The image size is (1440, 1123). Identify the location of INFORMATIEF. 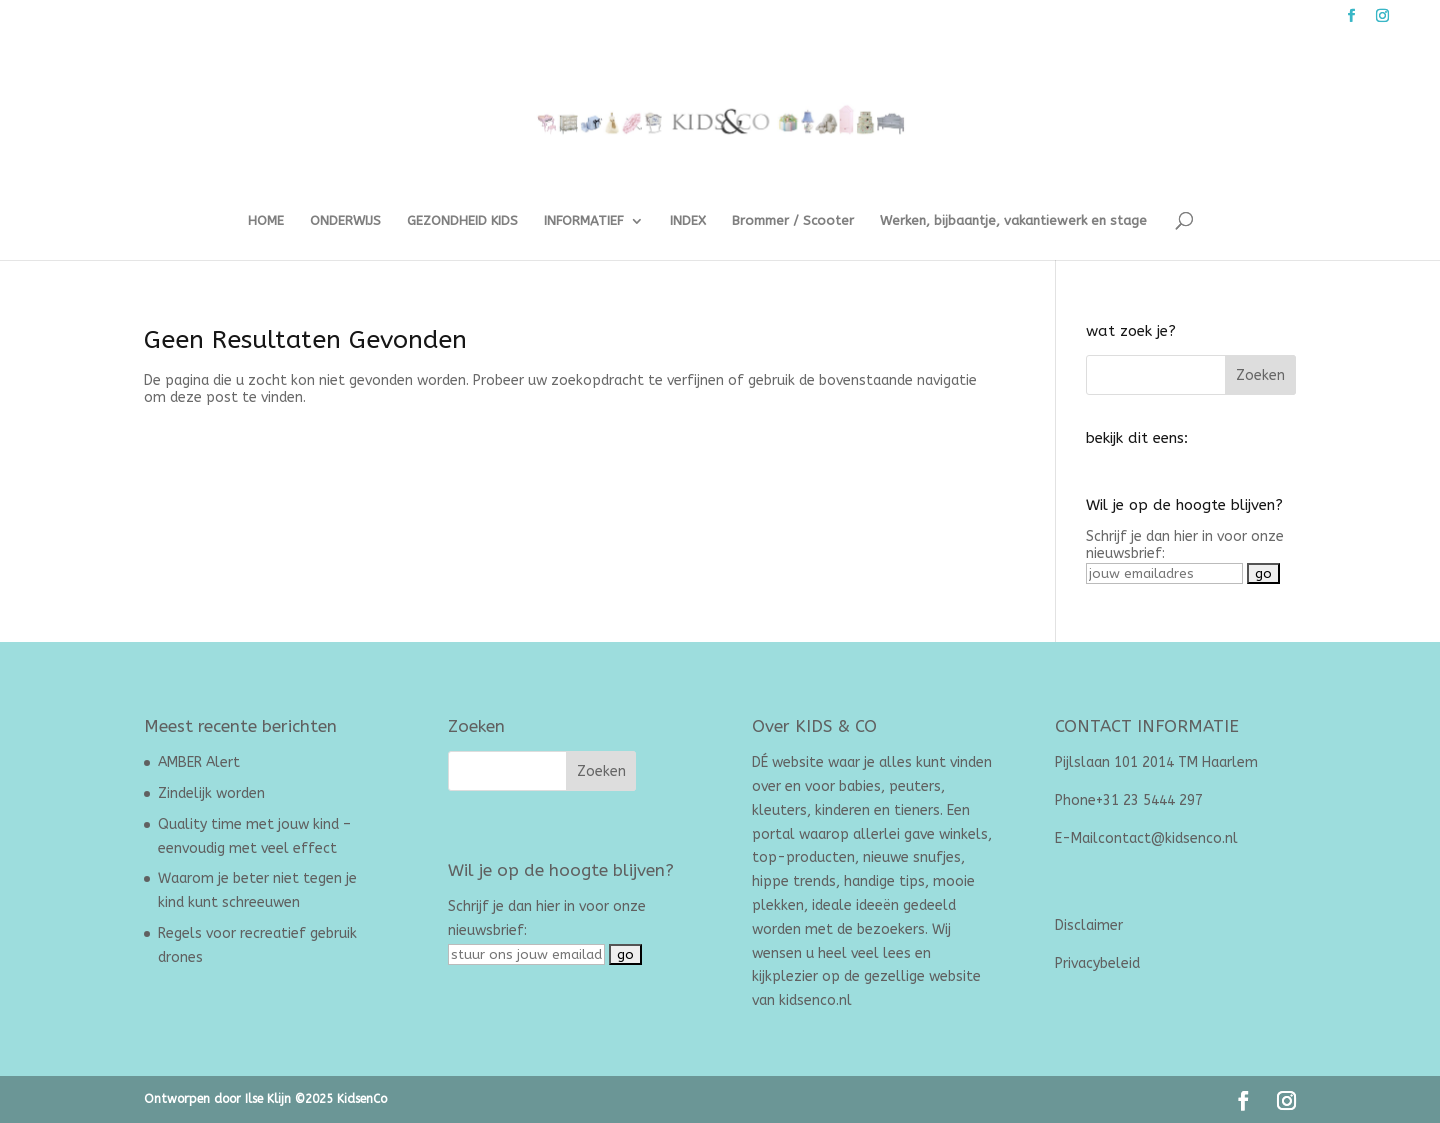
(584, 221).